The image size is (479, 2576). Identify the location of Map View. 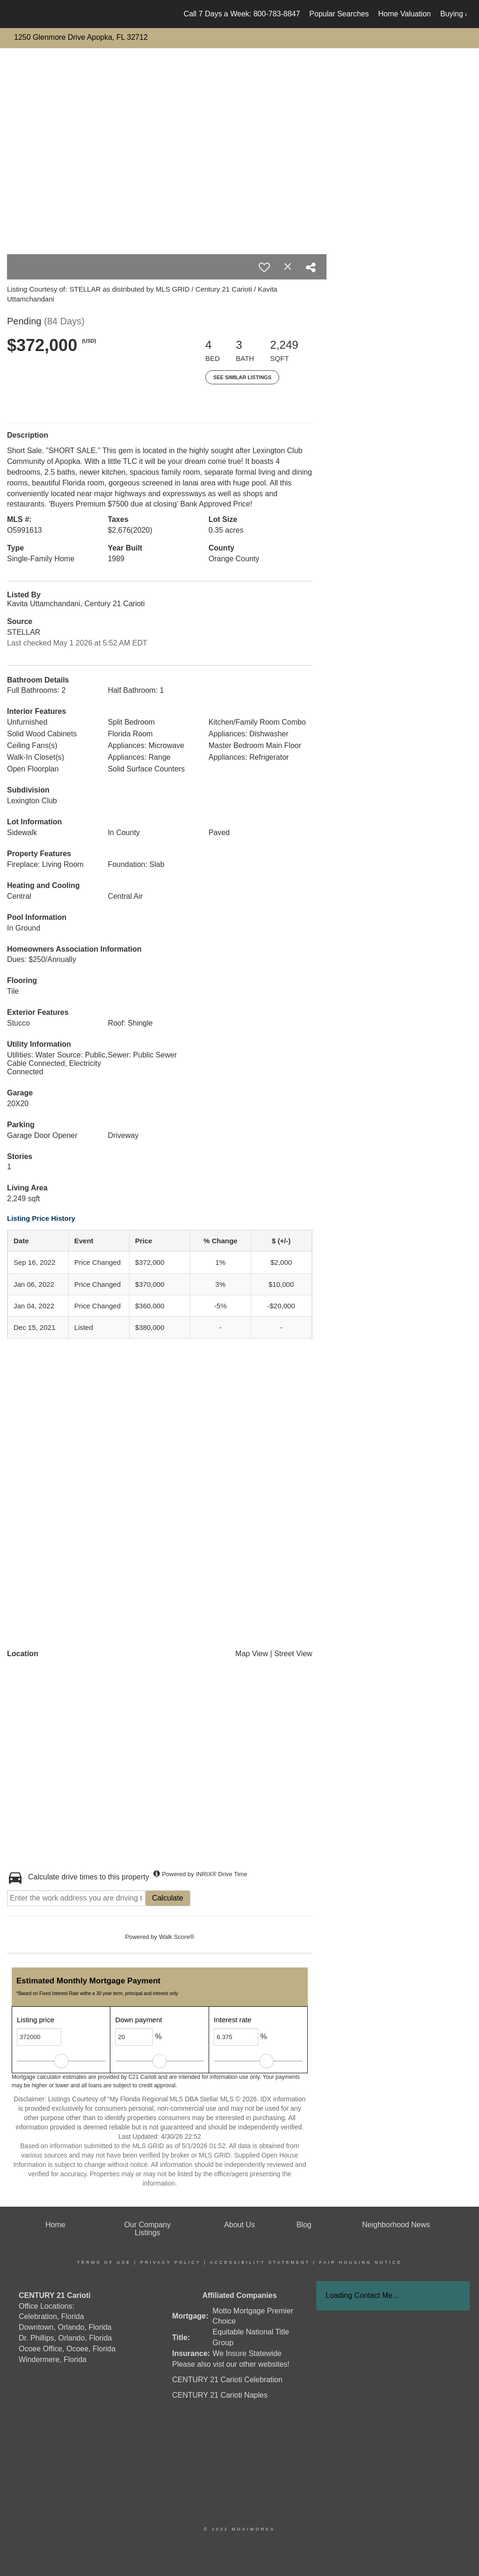
(251, 1654).